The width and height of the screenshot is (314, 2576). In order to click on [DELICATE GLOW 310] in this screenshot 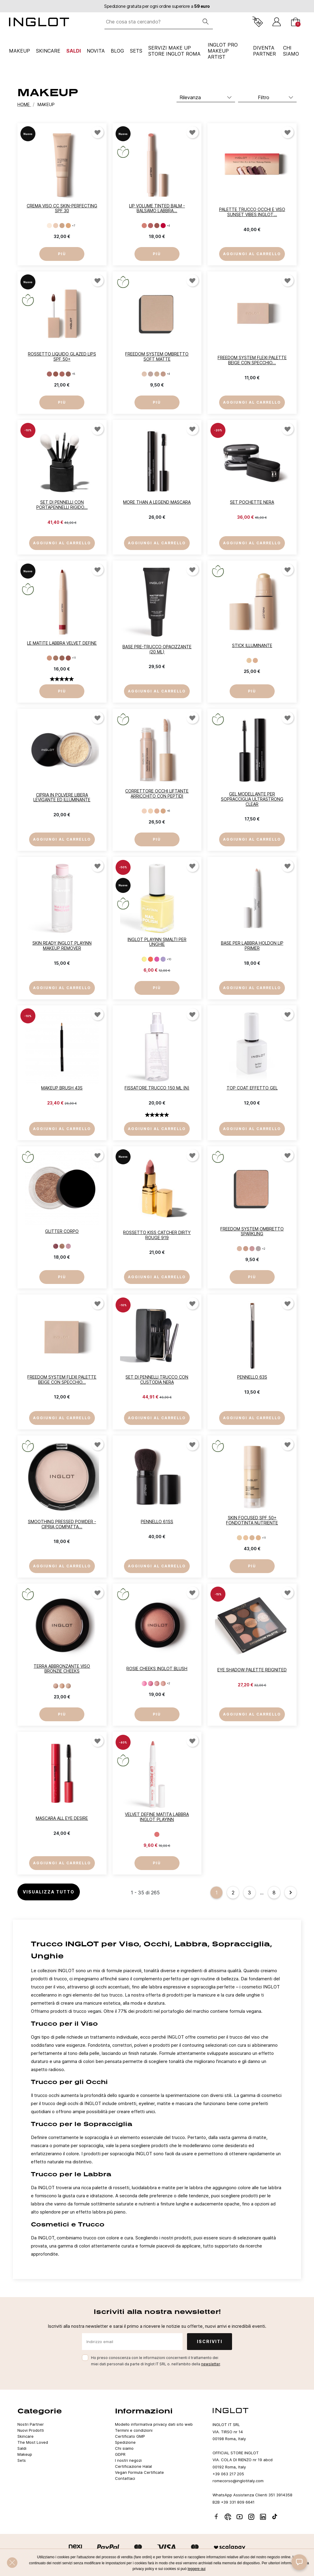, I will do `click(249, 660)`.